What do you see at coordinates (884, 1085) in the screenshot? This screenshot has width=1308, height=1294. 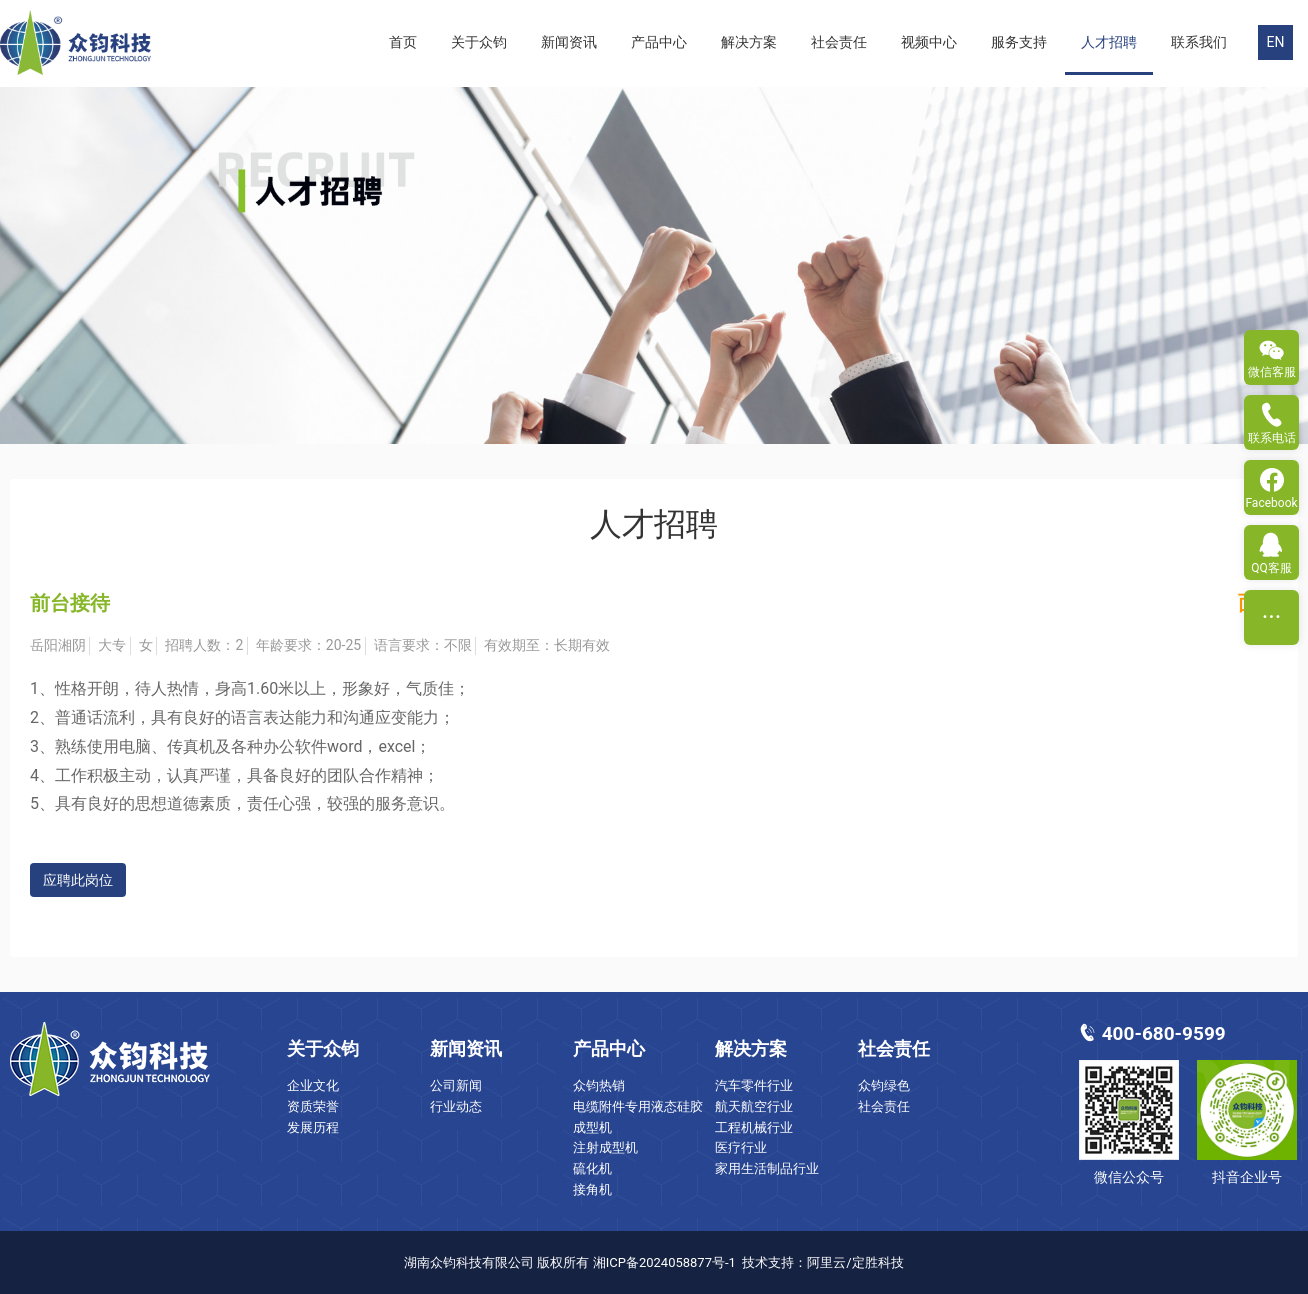 I see `众钧绿色` at bounding box center [884, 1085].